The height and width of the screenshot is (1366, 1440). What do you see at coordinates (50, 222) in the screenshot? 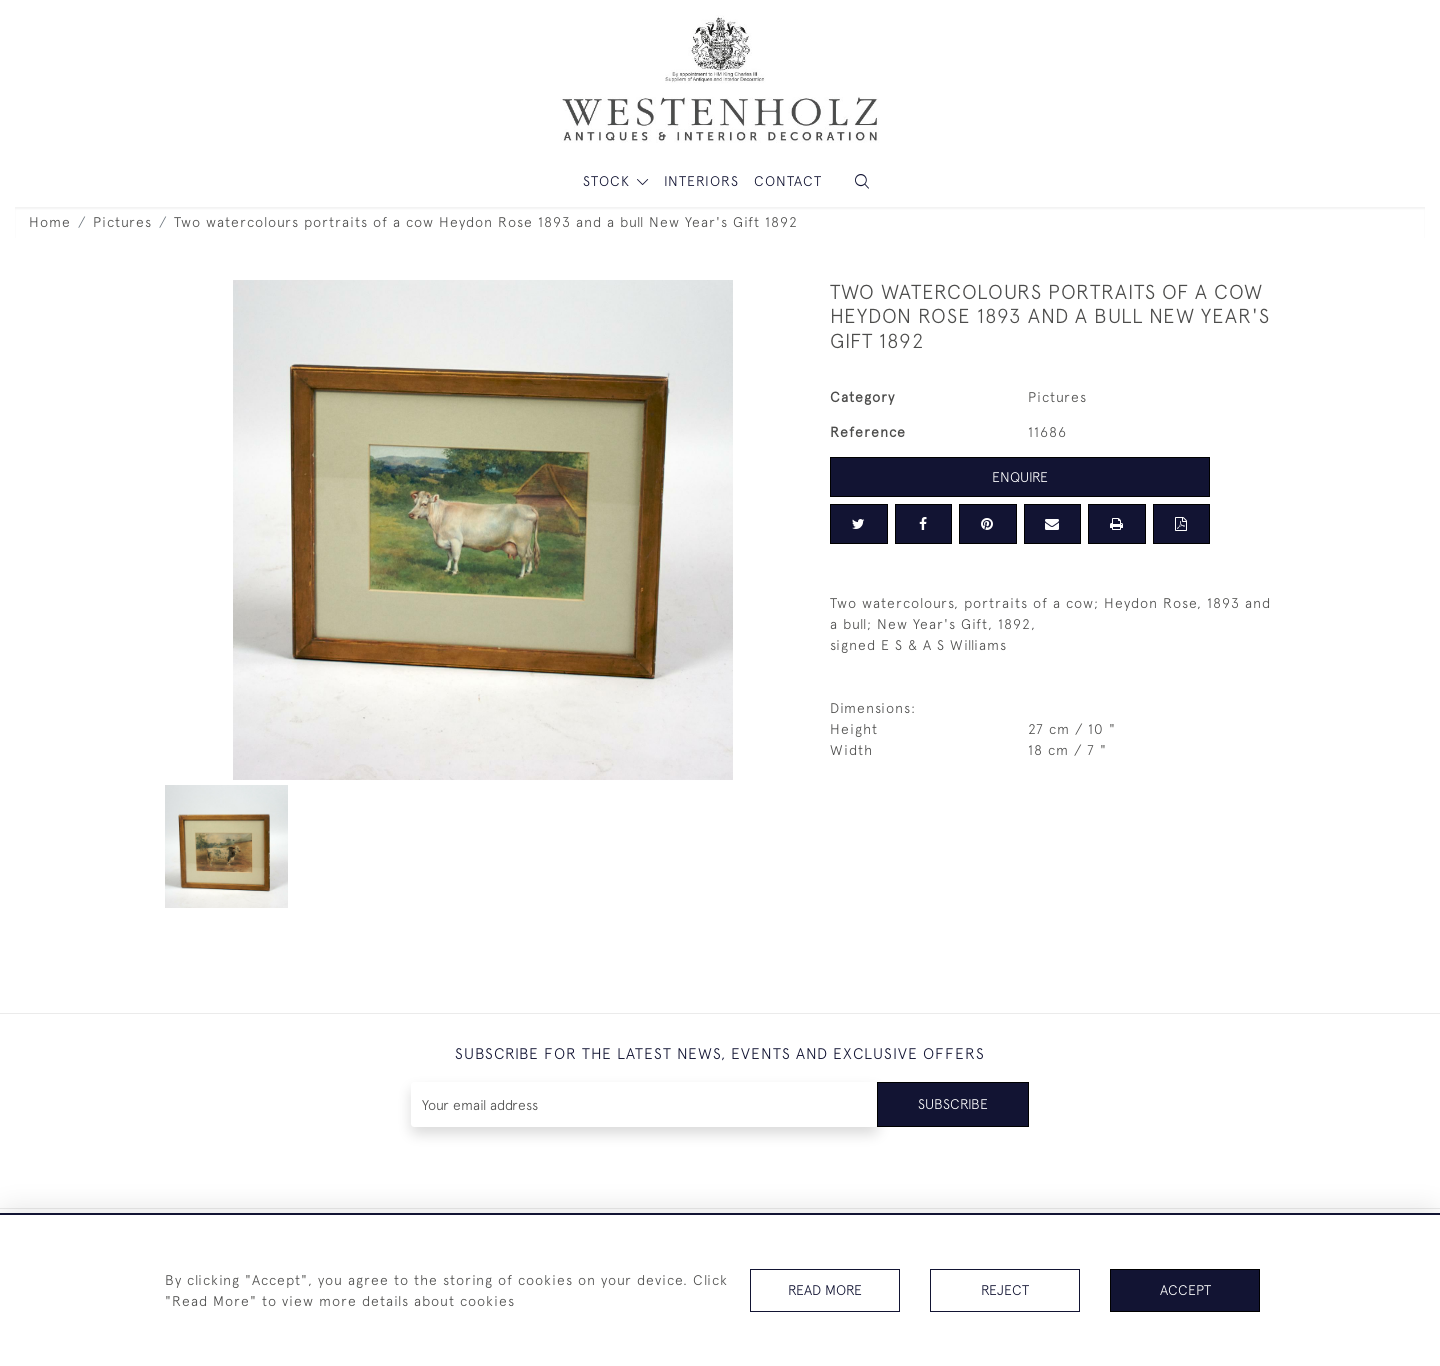
I see `Home` at bounding box center [50, 222].